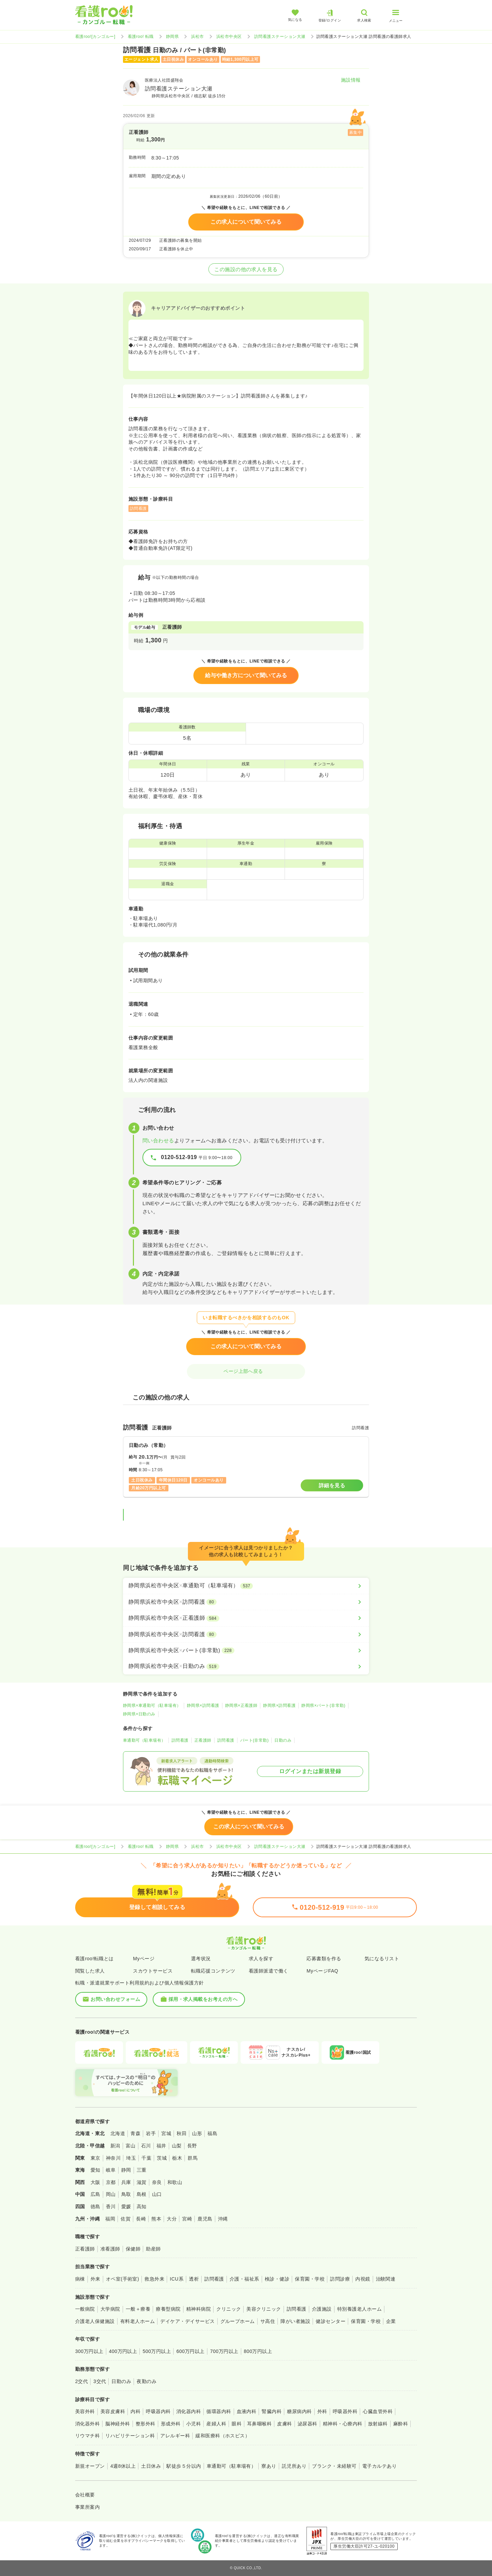 The image size is (492, 2576). Describe the element at coordinates (135, 2411) in the screenshot. I see `内科` at that location.